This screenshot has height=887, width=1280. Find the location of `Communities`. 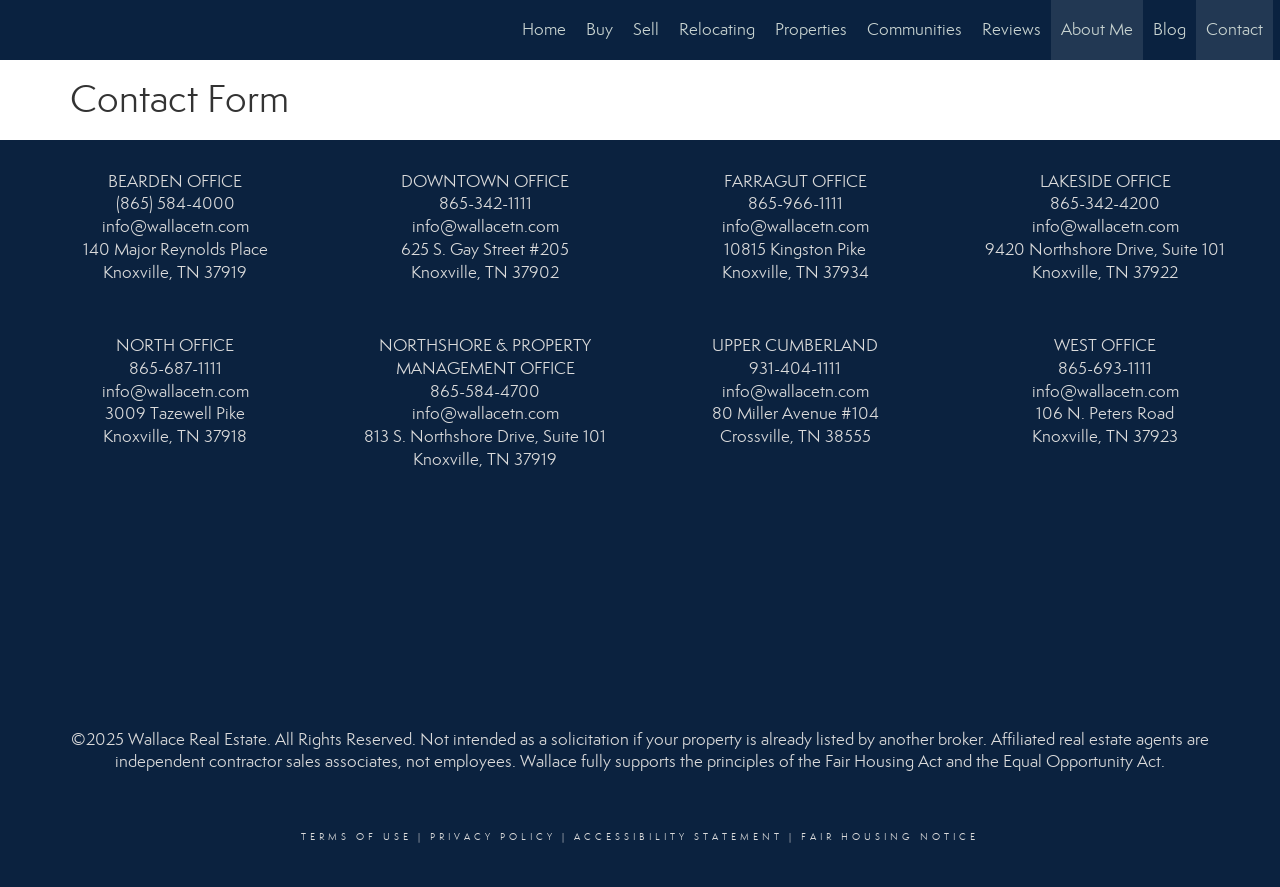

Communities is located at coordinates (914, 29).